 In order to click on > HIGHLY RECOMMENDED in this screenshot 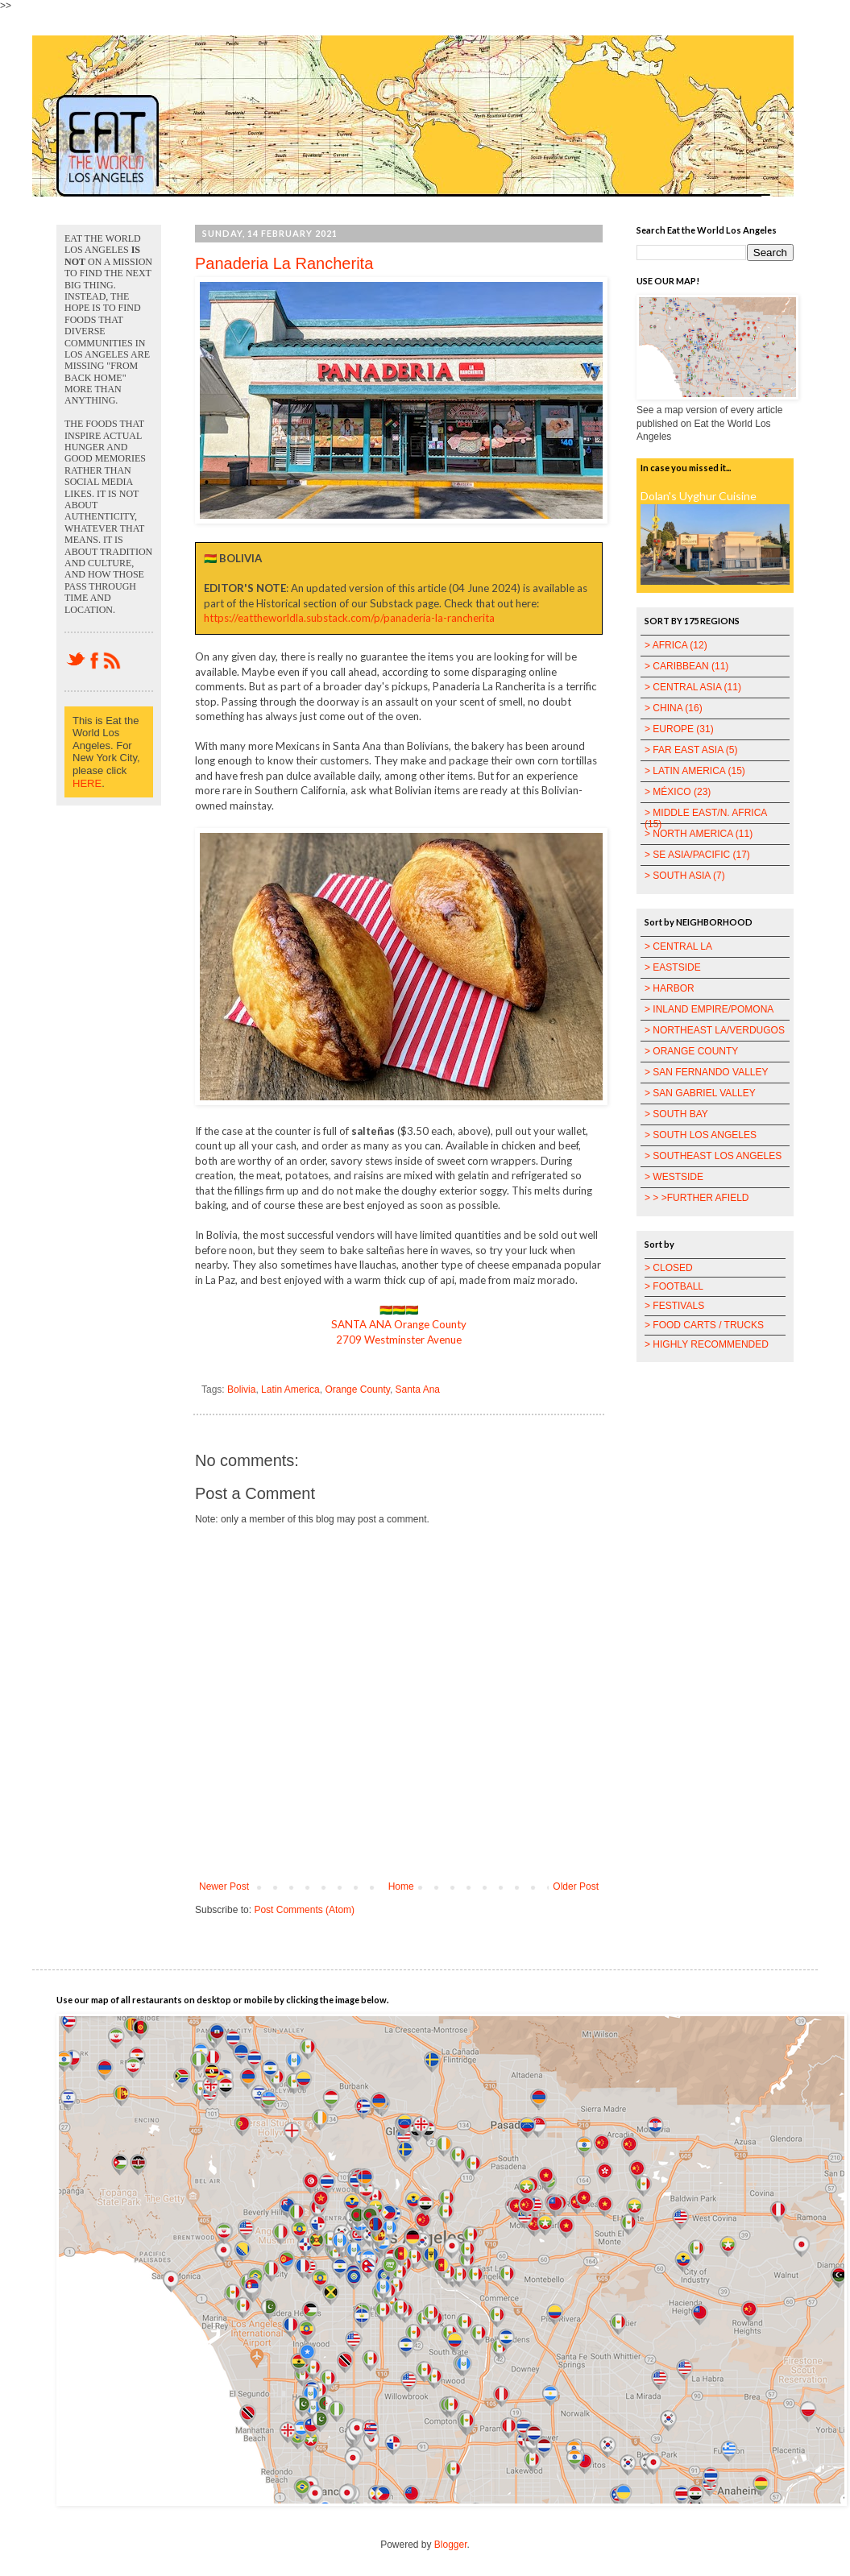, I will do `click(707, 1344)`.